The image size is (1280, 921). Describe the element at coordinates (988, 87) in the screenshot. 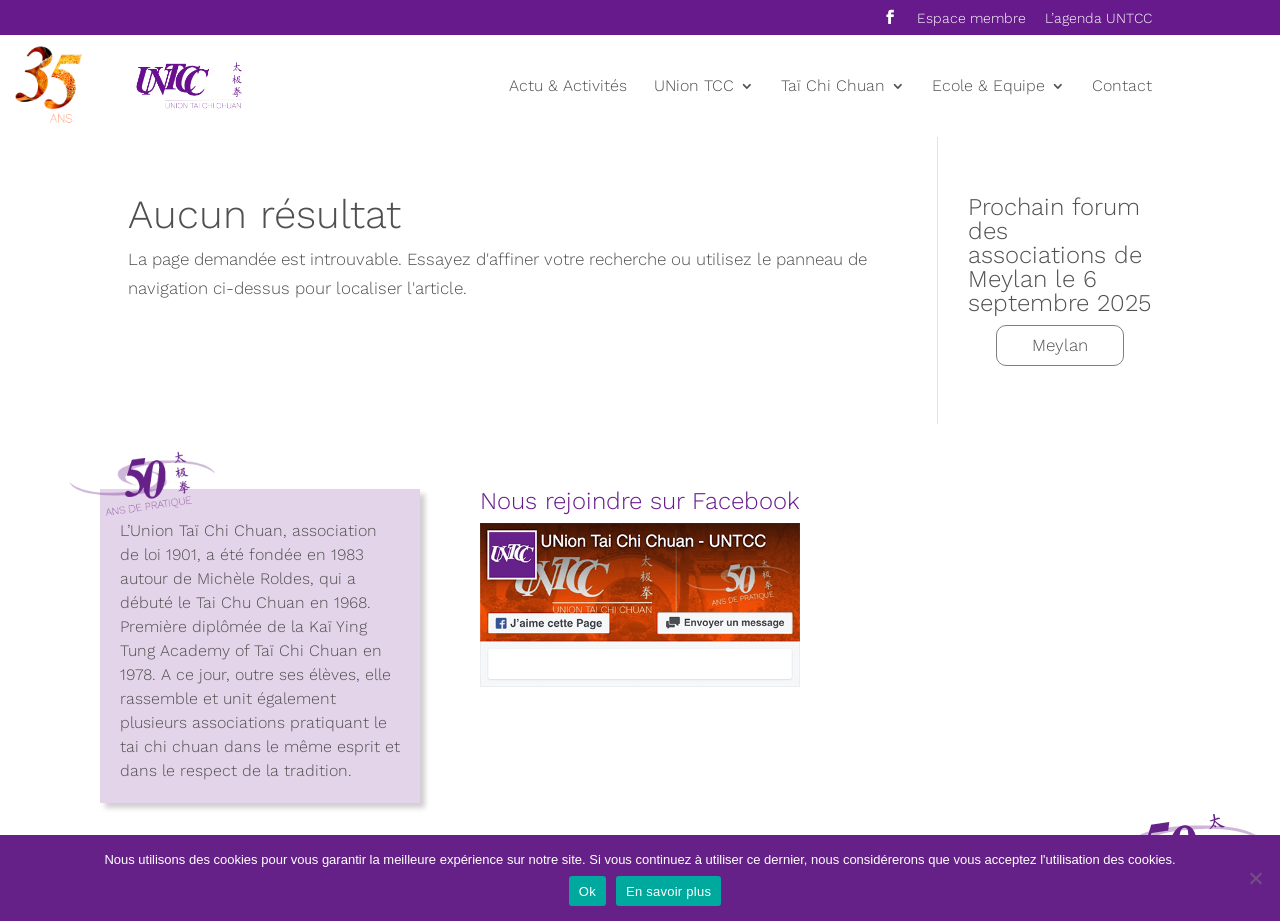

I see `Ecole & Equipe` at that location.